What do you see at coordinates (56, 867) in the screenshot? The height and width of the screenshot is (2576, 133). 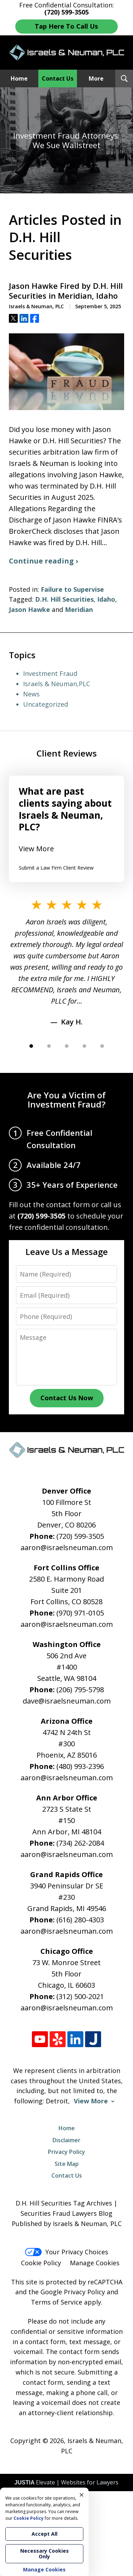 I see `Submit a Law Firm Client Review` at bounding box center [56, 867].